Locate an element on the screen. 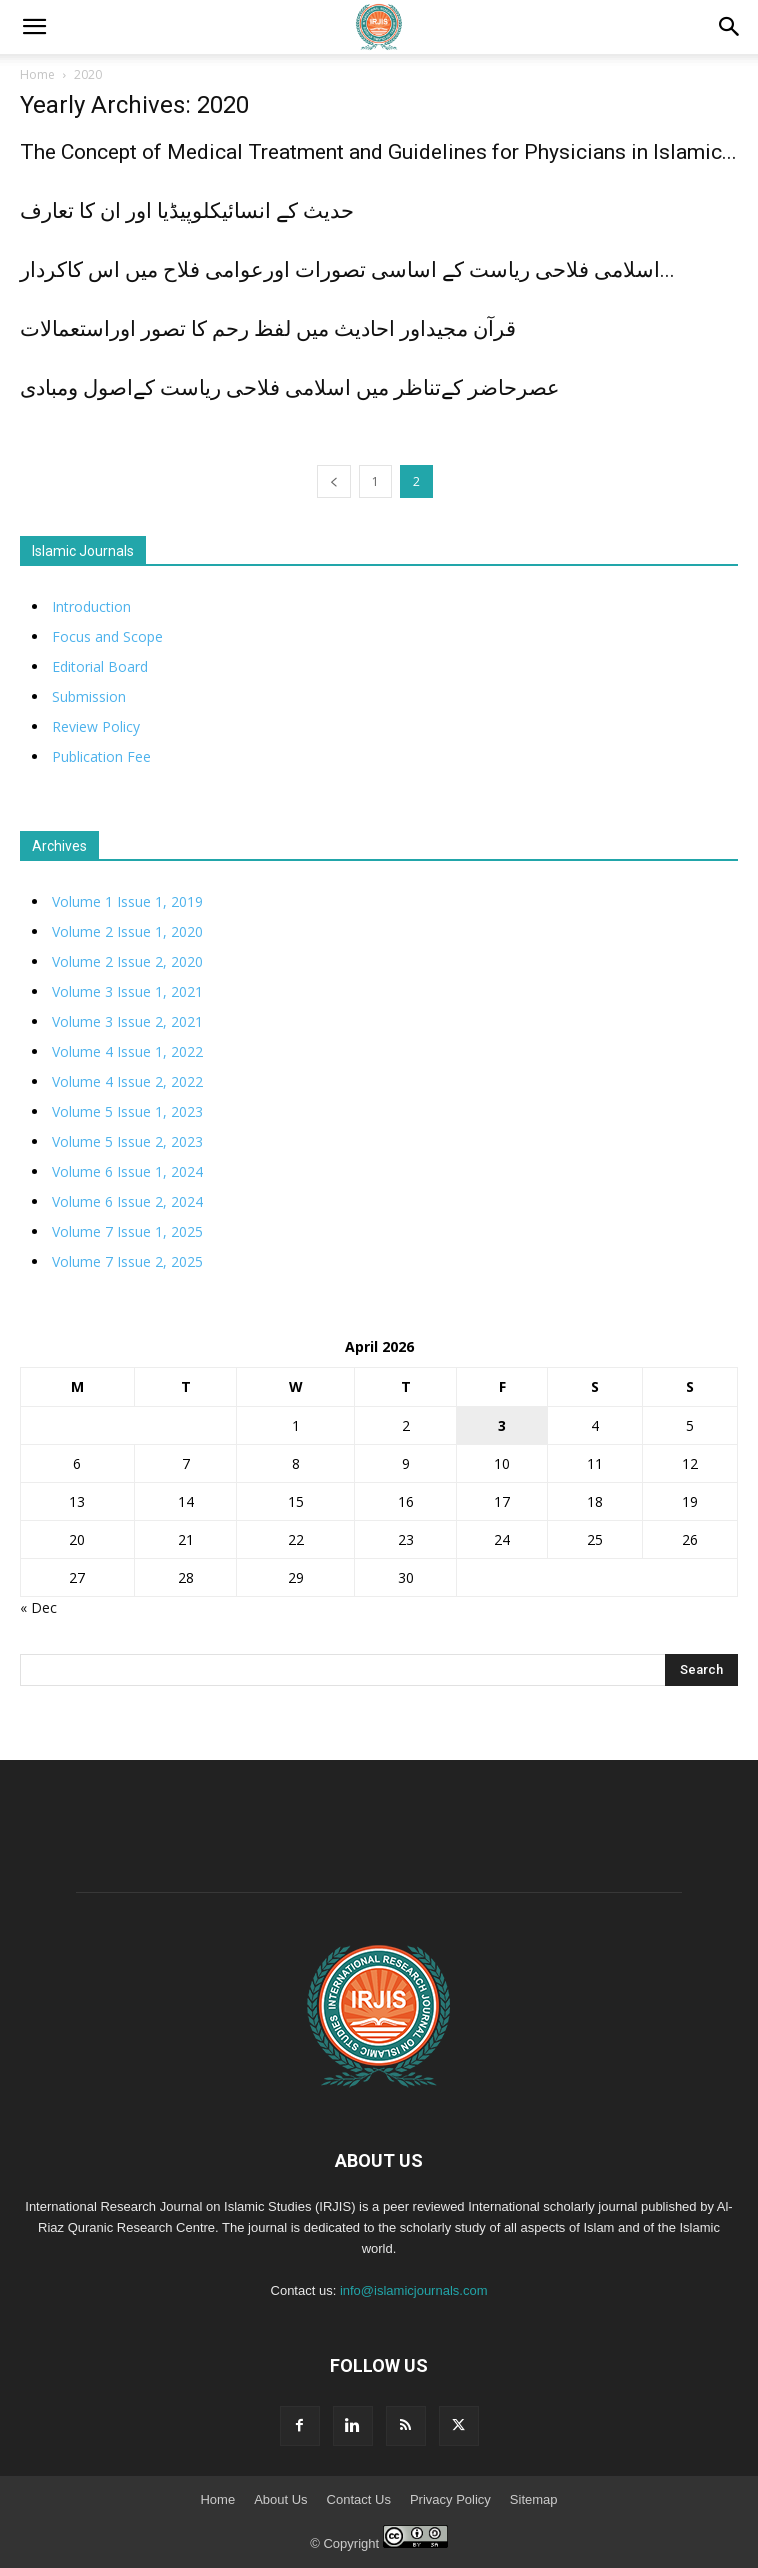  Volume 6 Issue 2, 2024 is located at coordinates (127, 1201).